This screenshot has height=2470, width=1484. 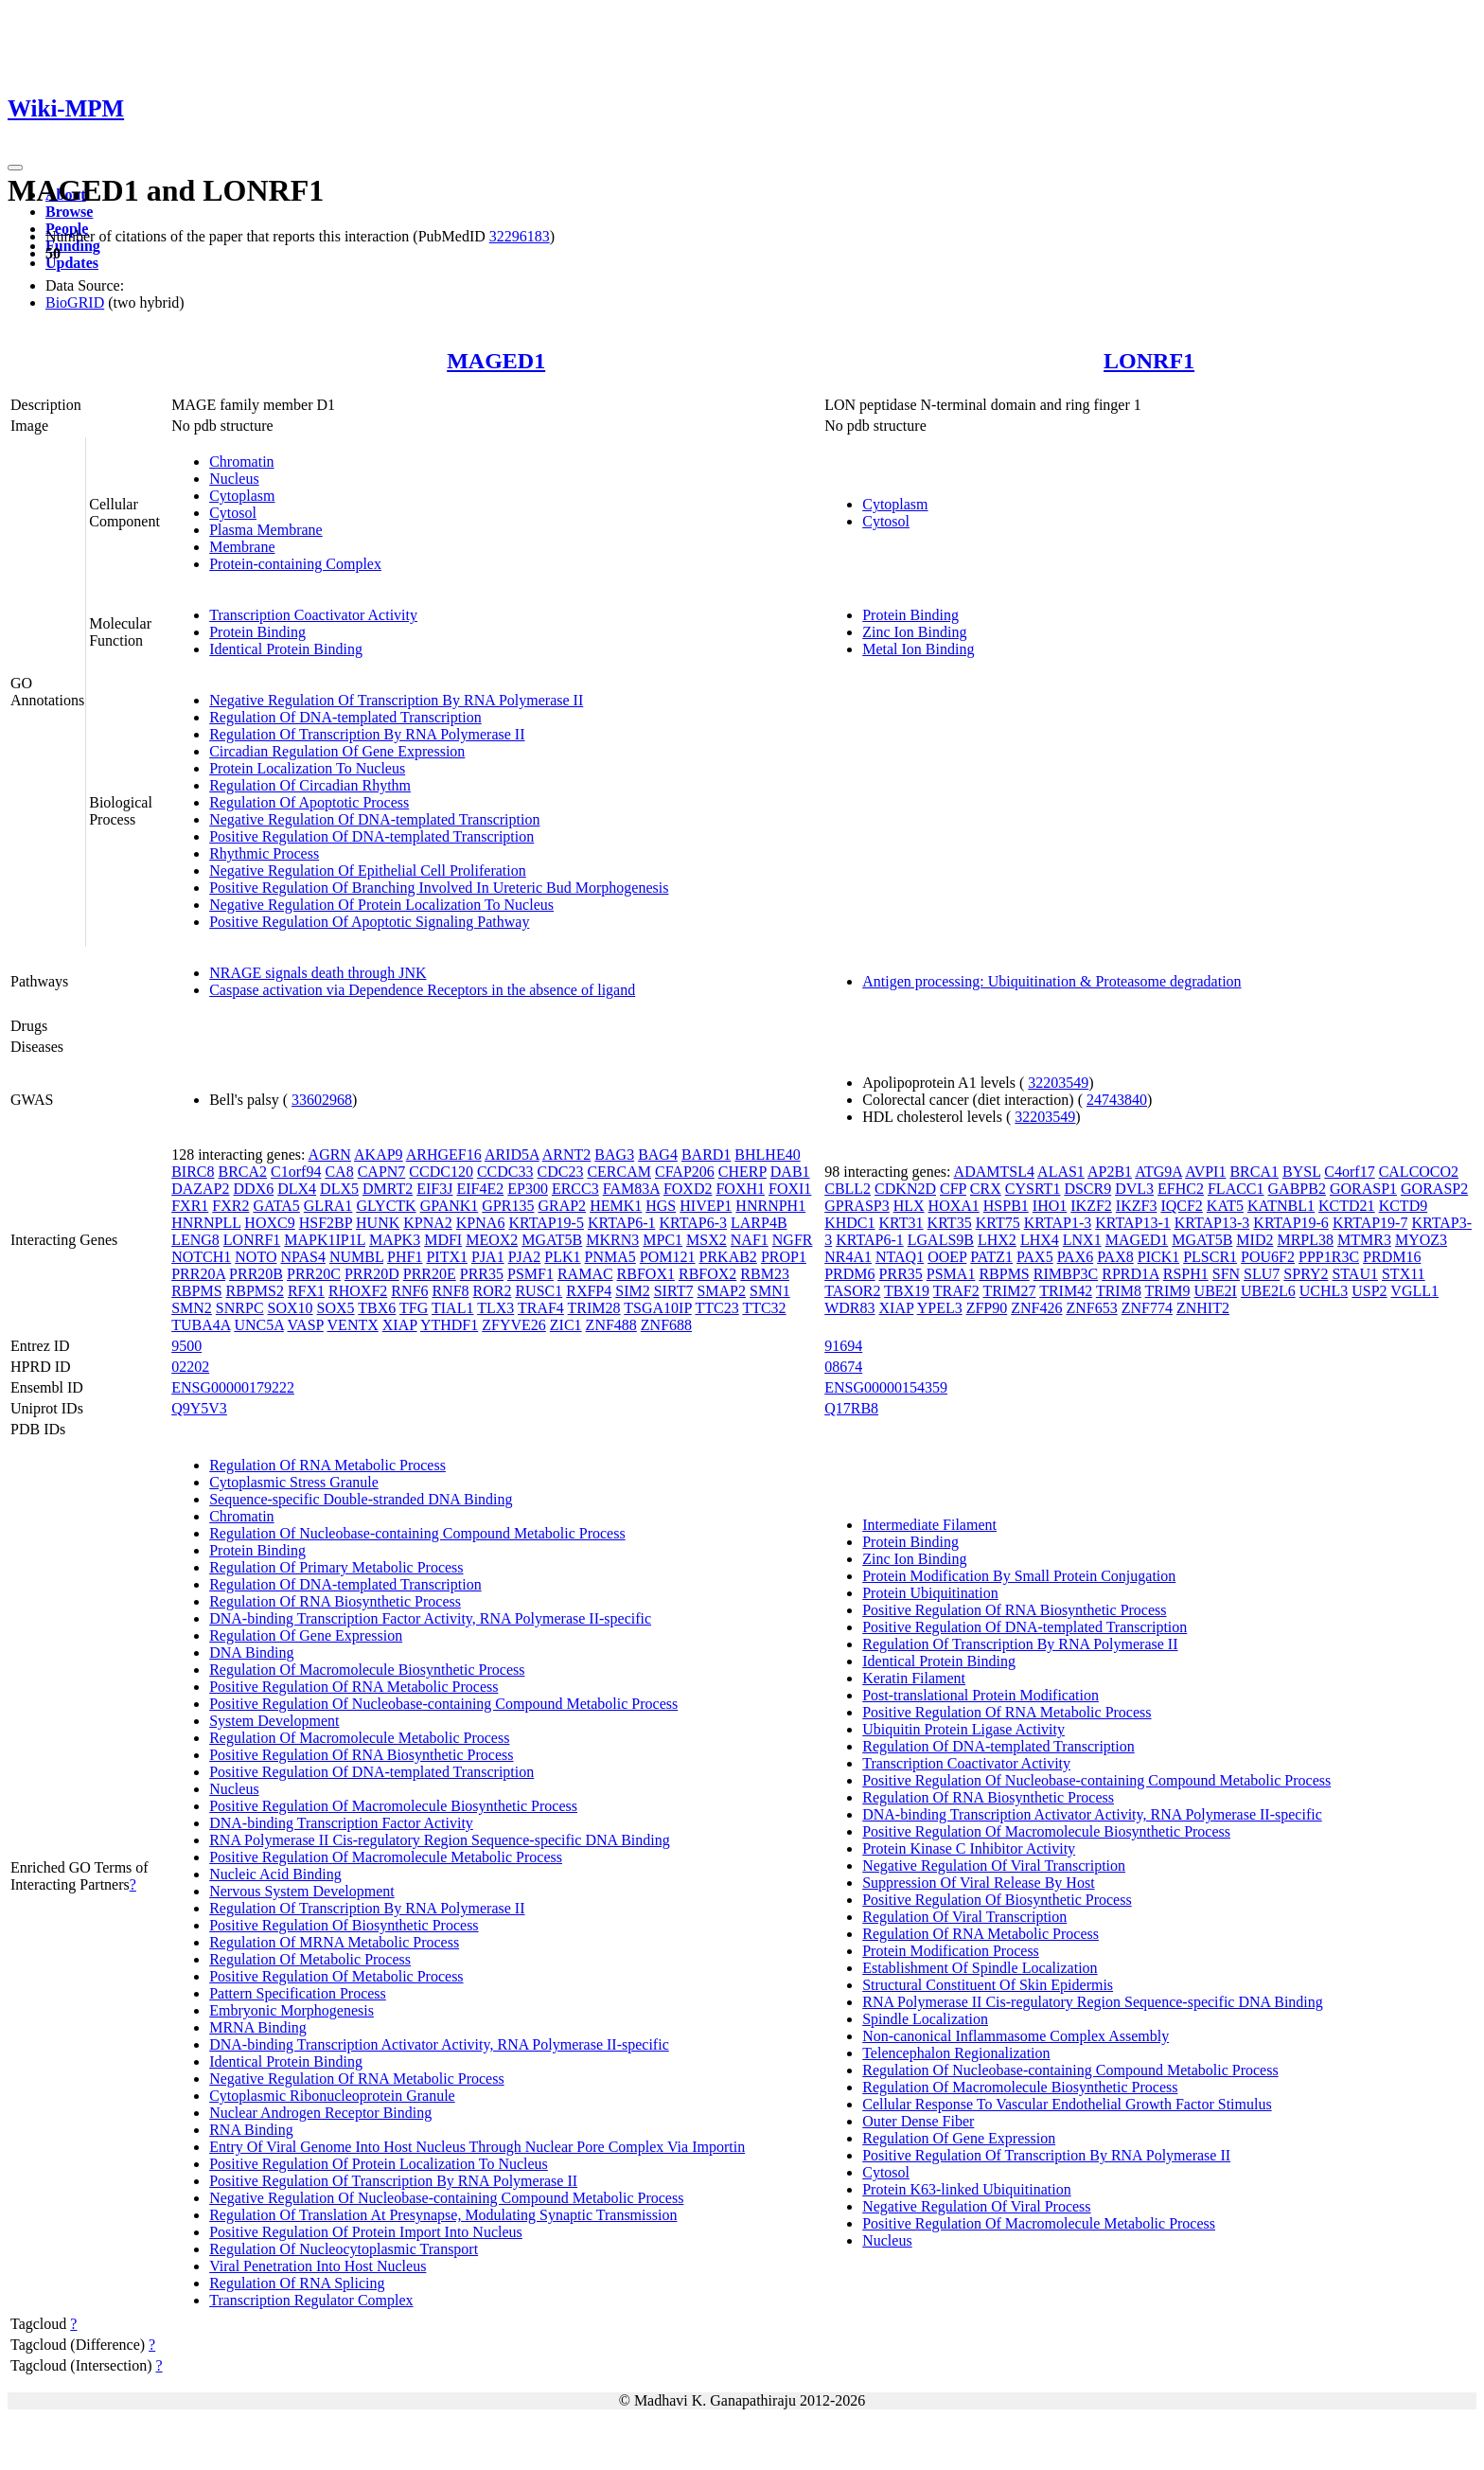 I want to click on C1orf94, so click(x=296, y=1172).